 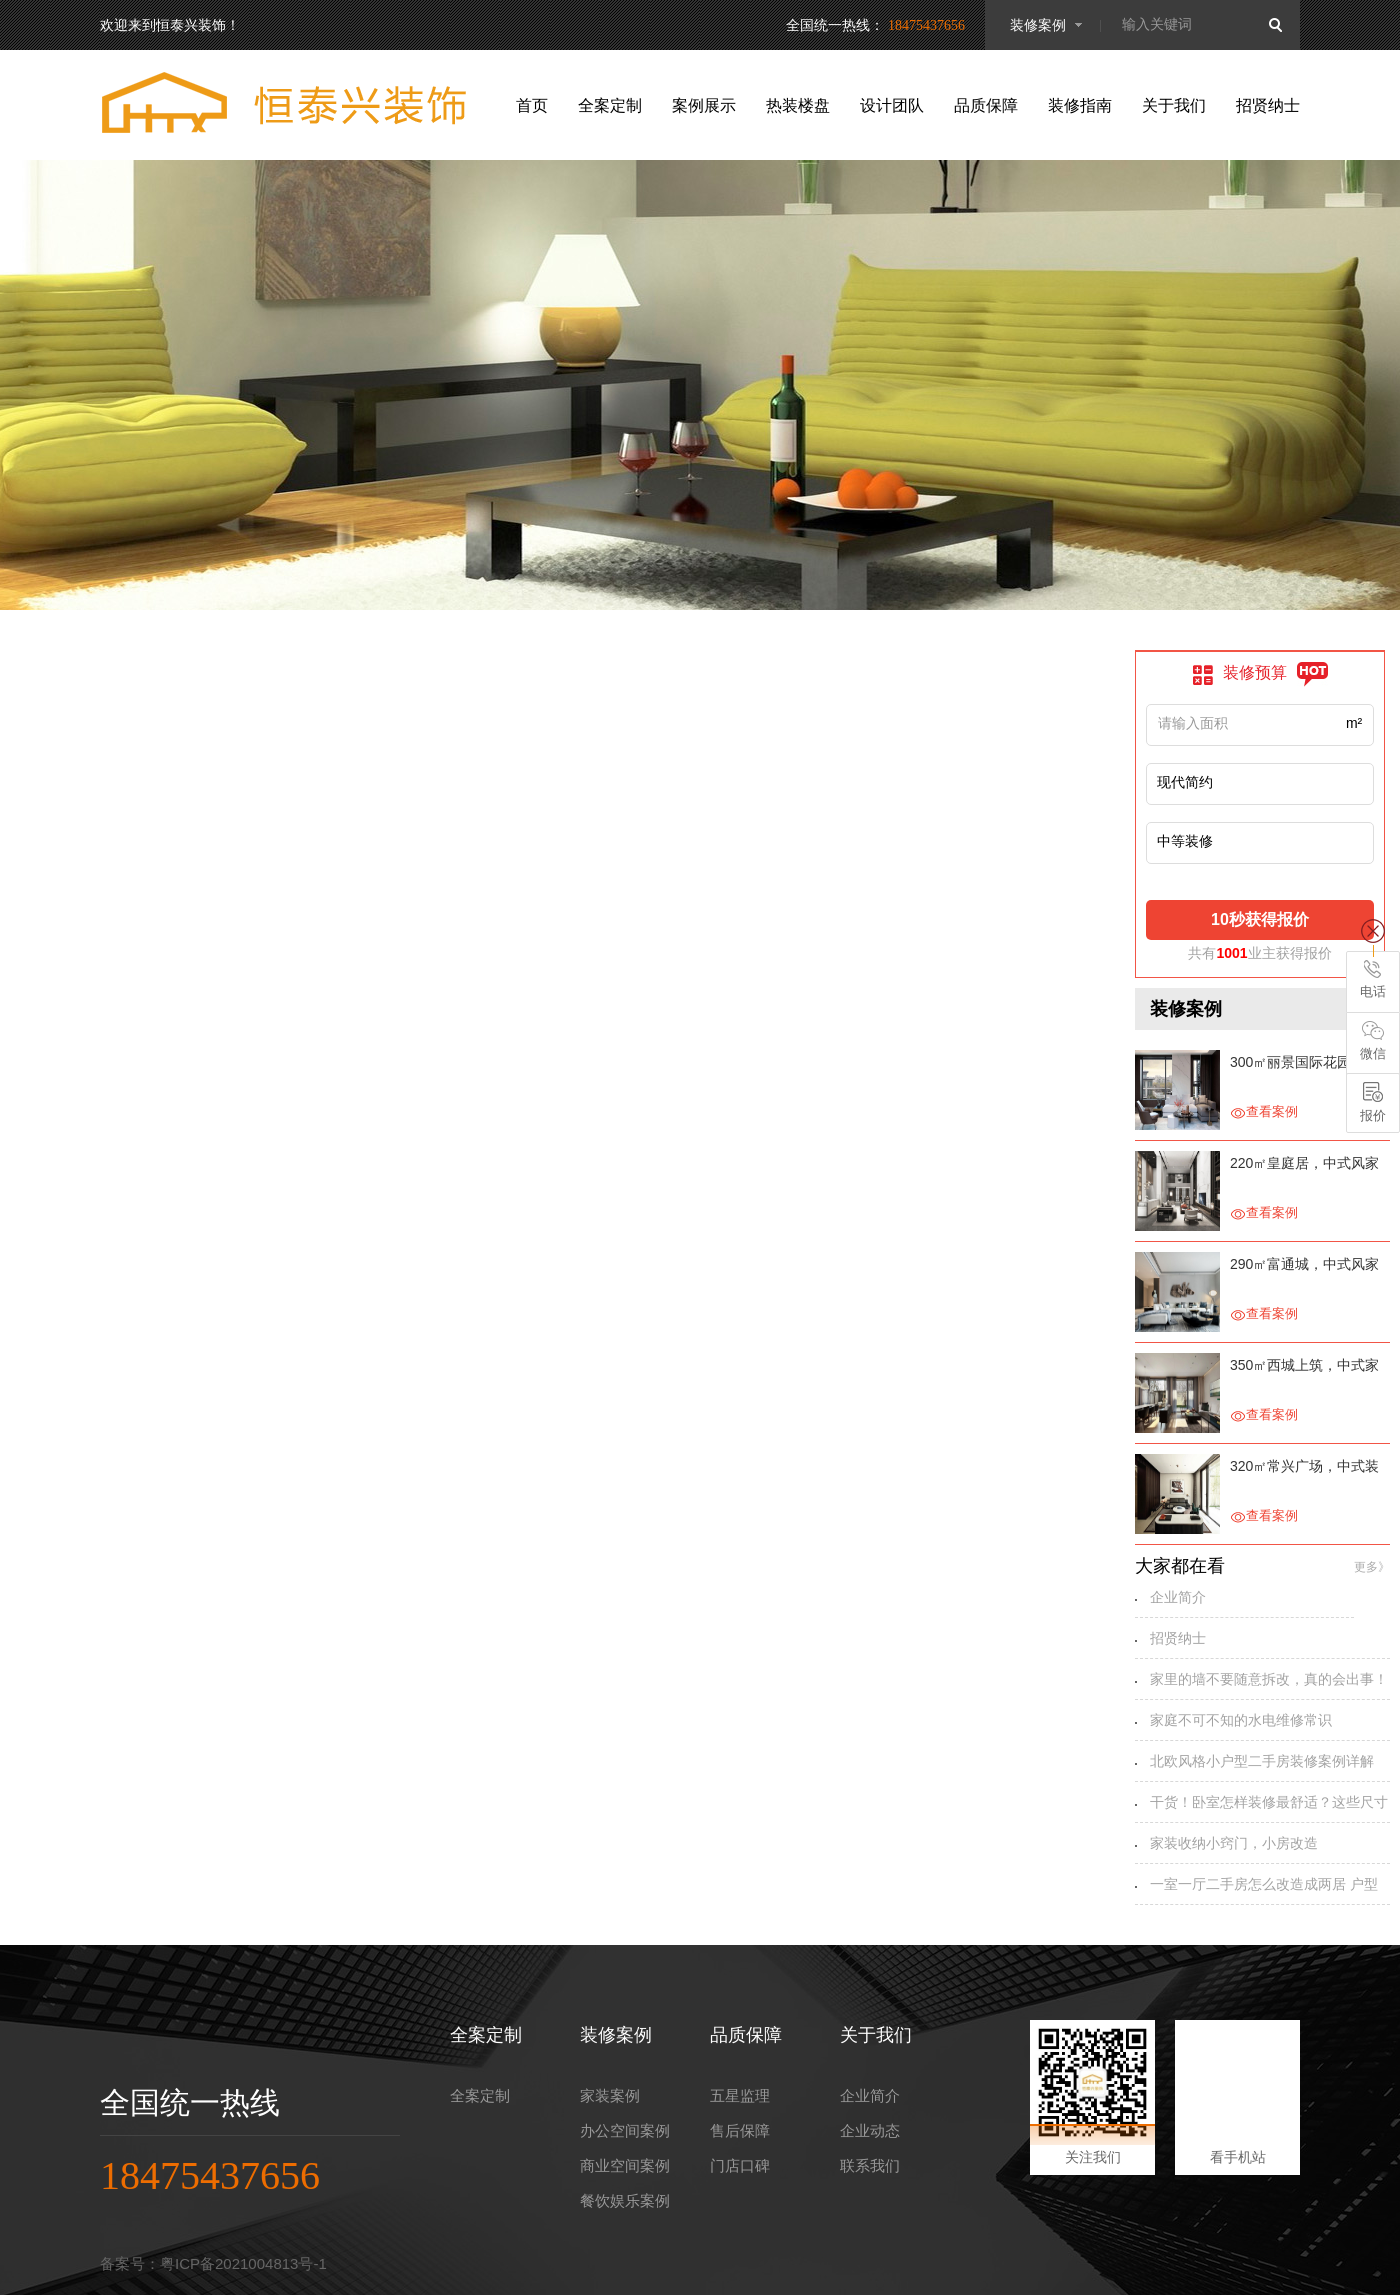 What do you see at coordinates (1178, 1597) in the screenshot?
I see `企业简介` at bounding box center [1178, 1597].